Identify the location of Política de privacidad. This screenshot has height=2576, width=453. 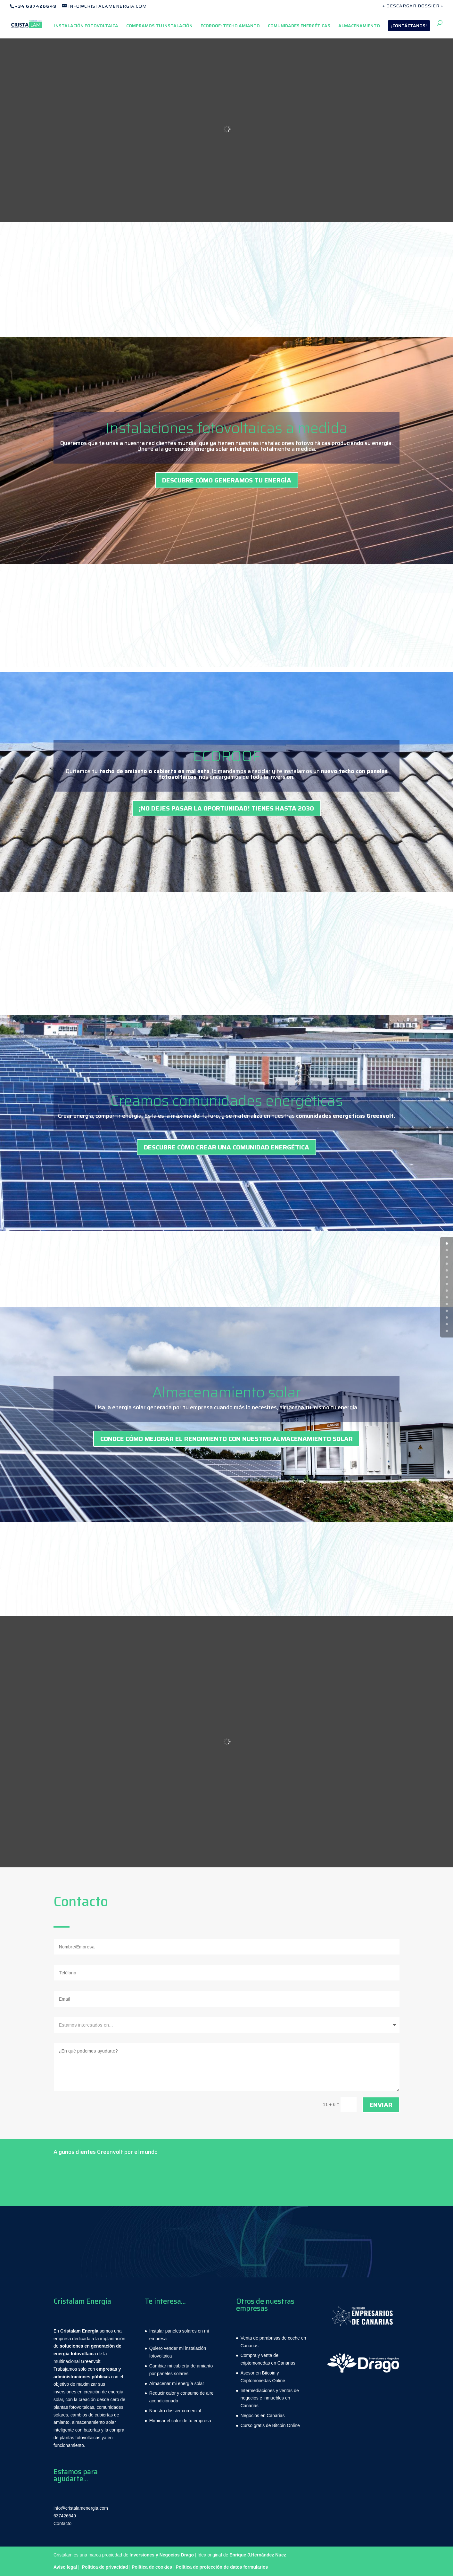
(105, 2567).